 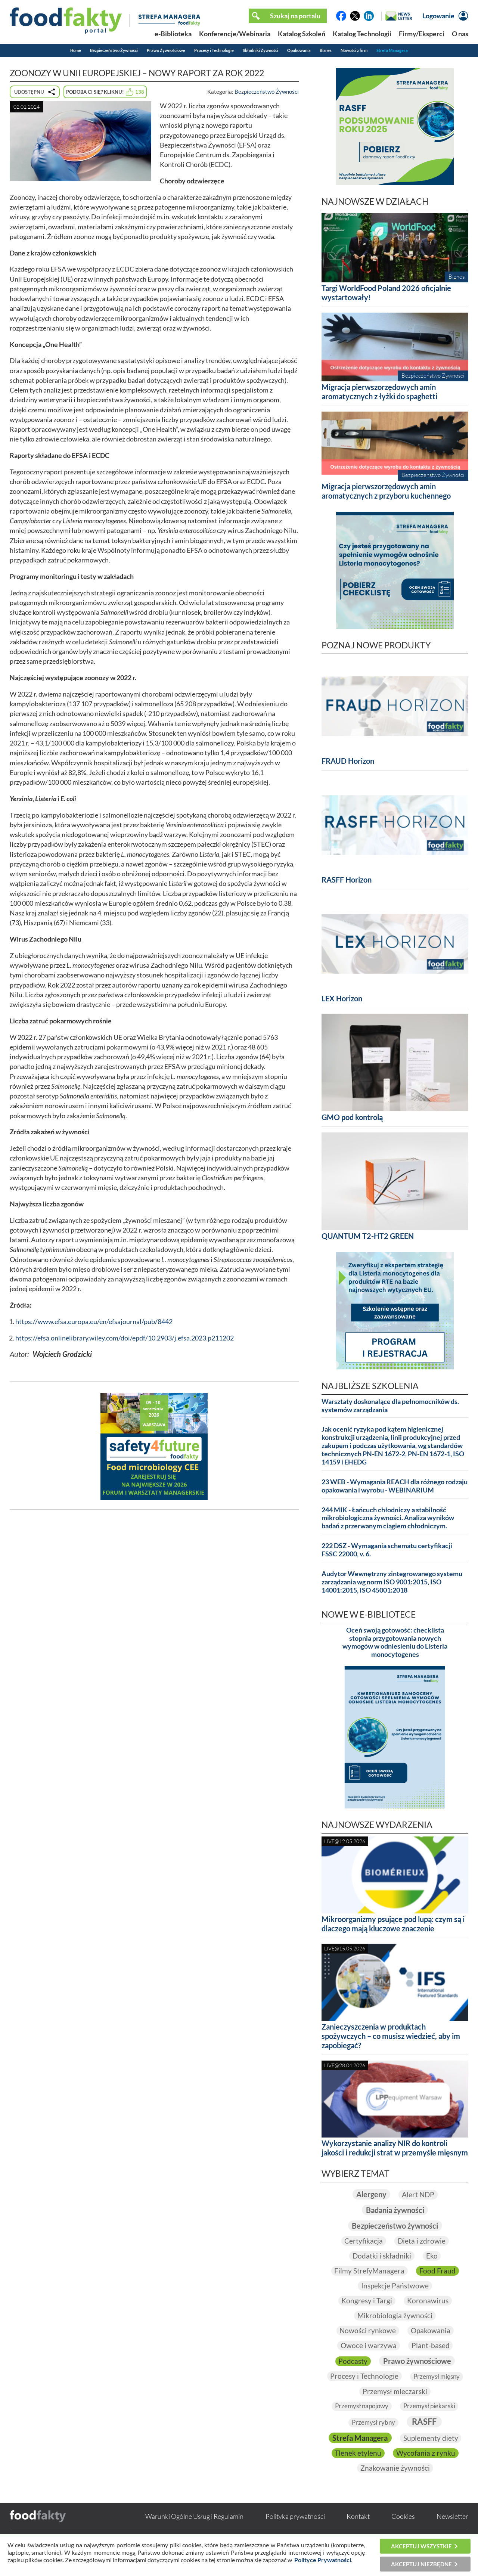 I want to click on Inspekcje Państwowe, so click(x=395, y=2285).